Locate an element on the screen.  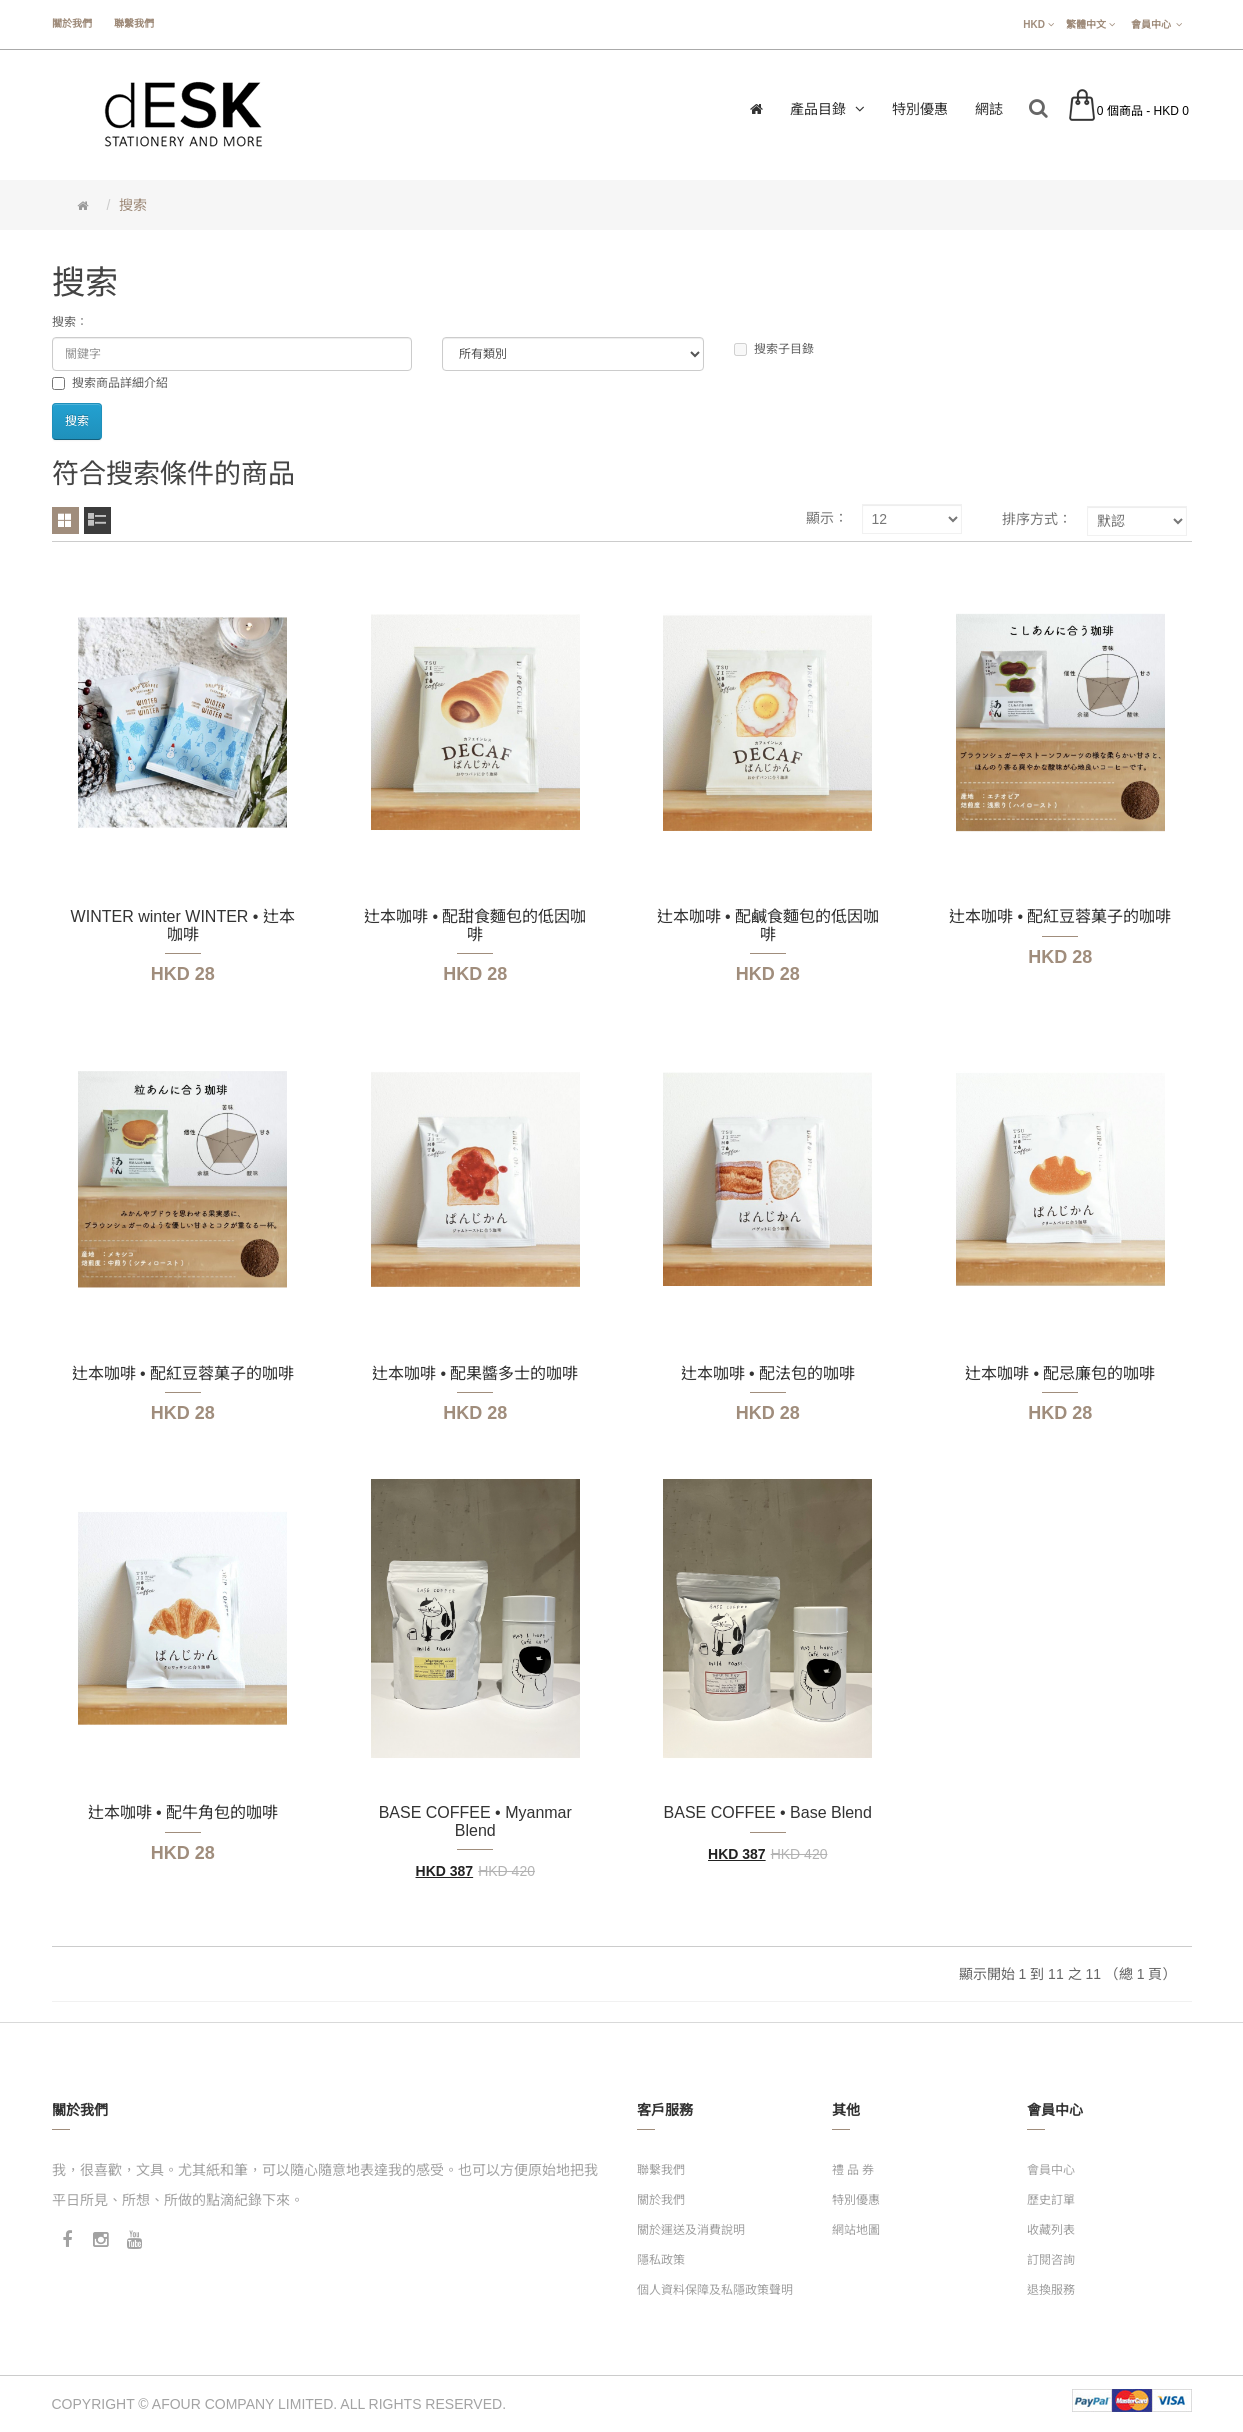
辻本咖啡 • 配忌廉包的咖啡 is located at coordinates (1060, 1373).